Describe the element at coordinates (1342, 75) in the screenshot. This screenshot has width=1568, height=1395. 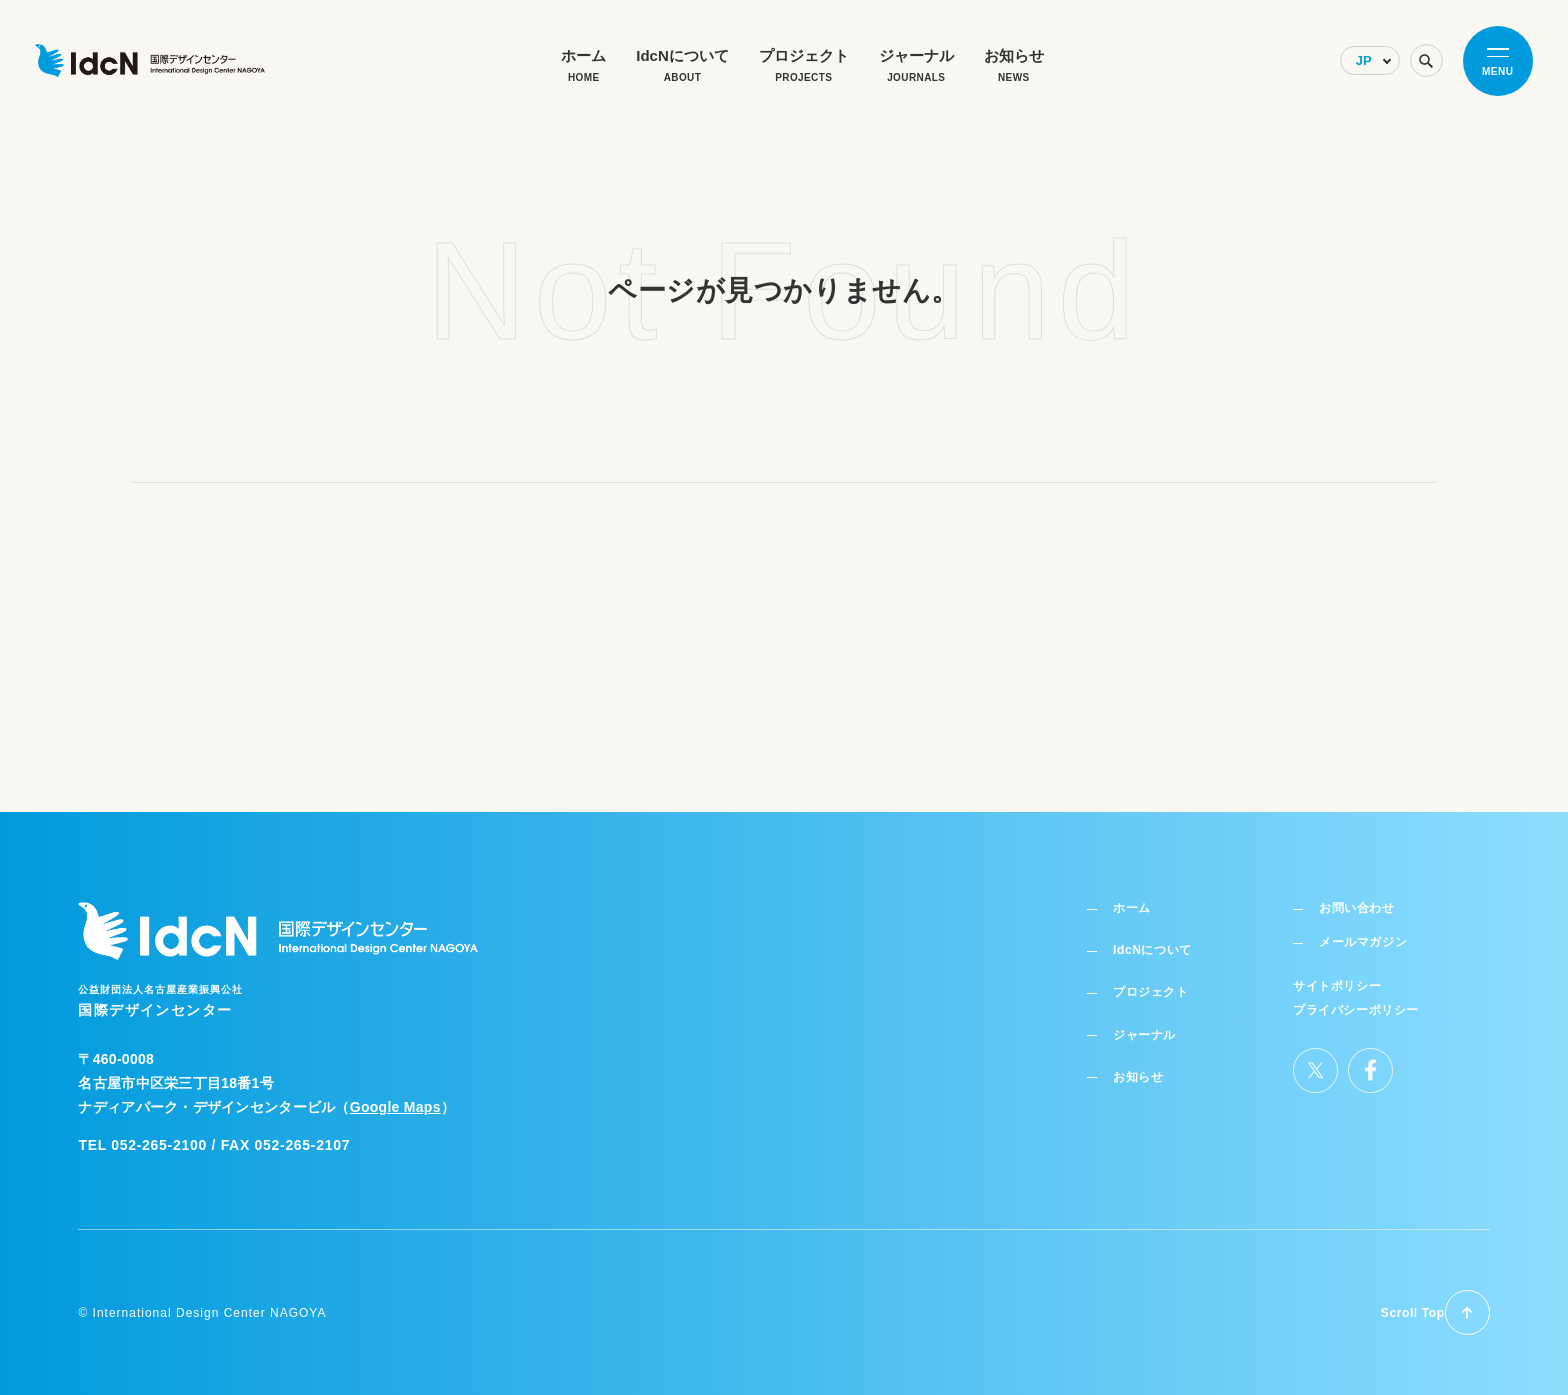
I see `[Select Language]` at that location.